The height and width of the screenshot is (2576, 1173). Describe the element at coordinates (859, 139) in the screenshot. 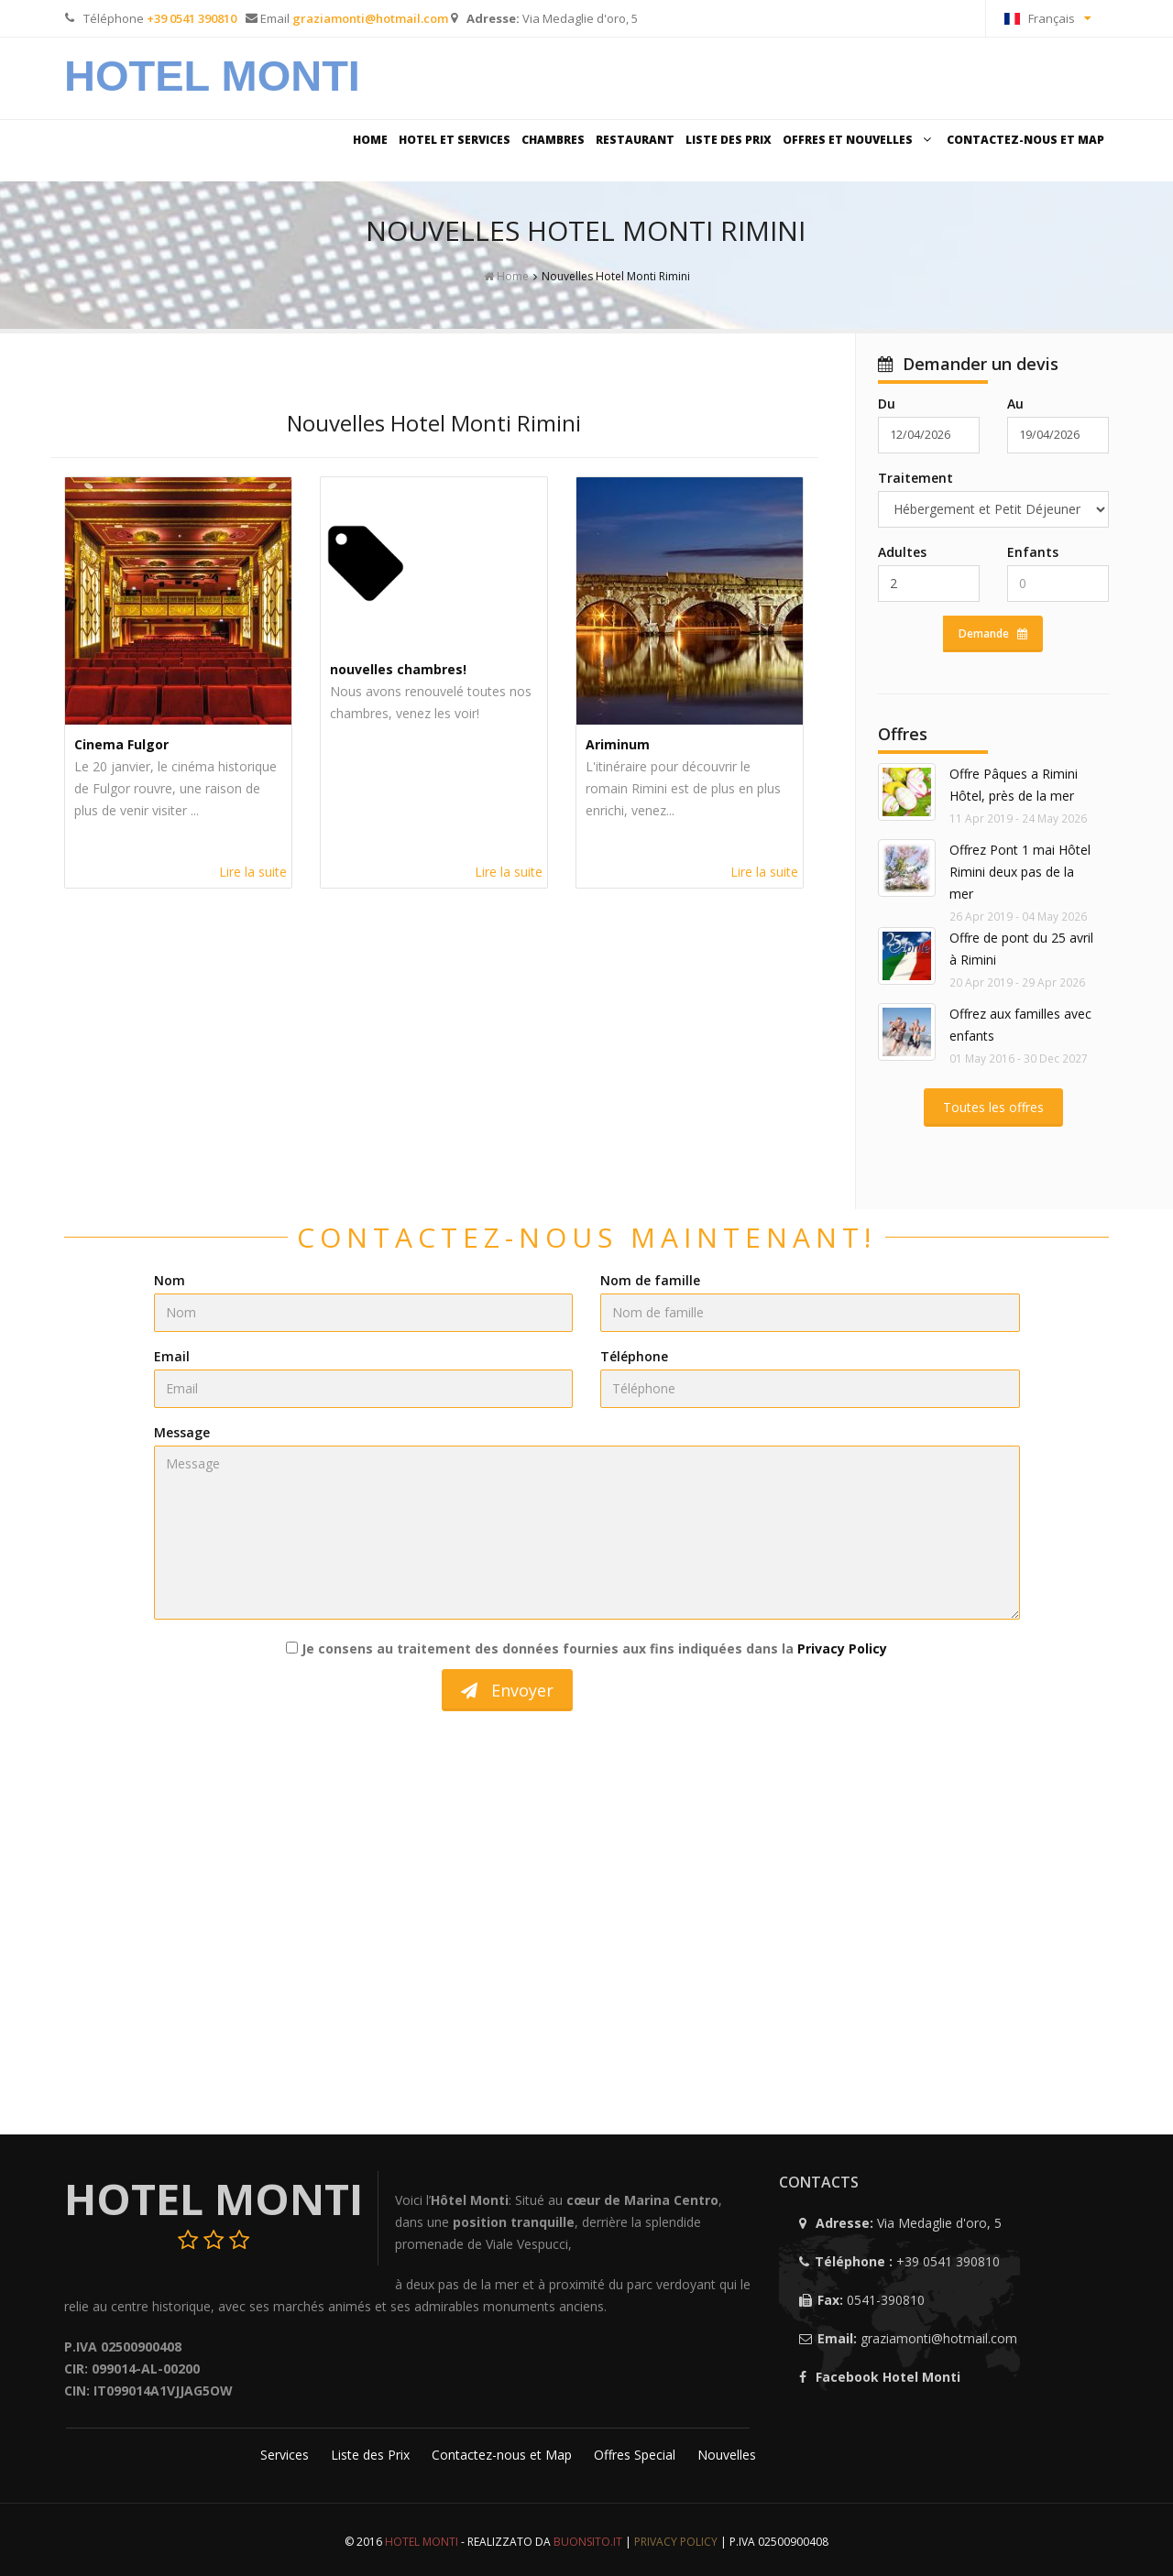

I see `Offres et Nouvelles` at that location.